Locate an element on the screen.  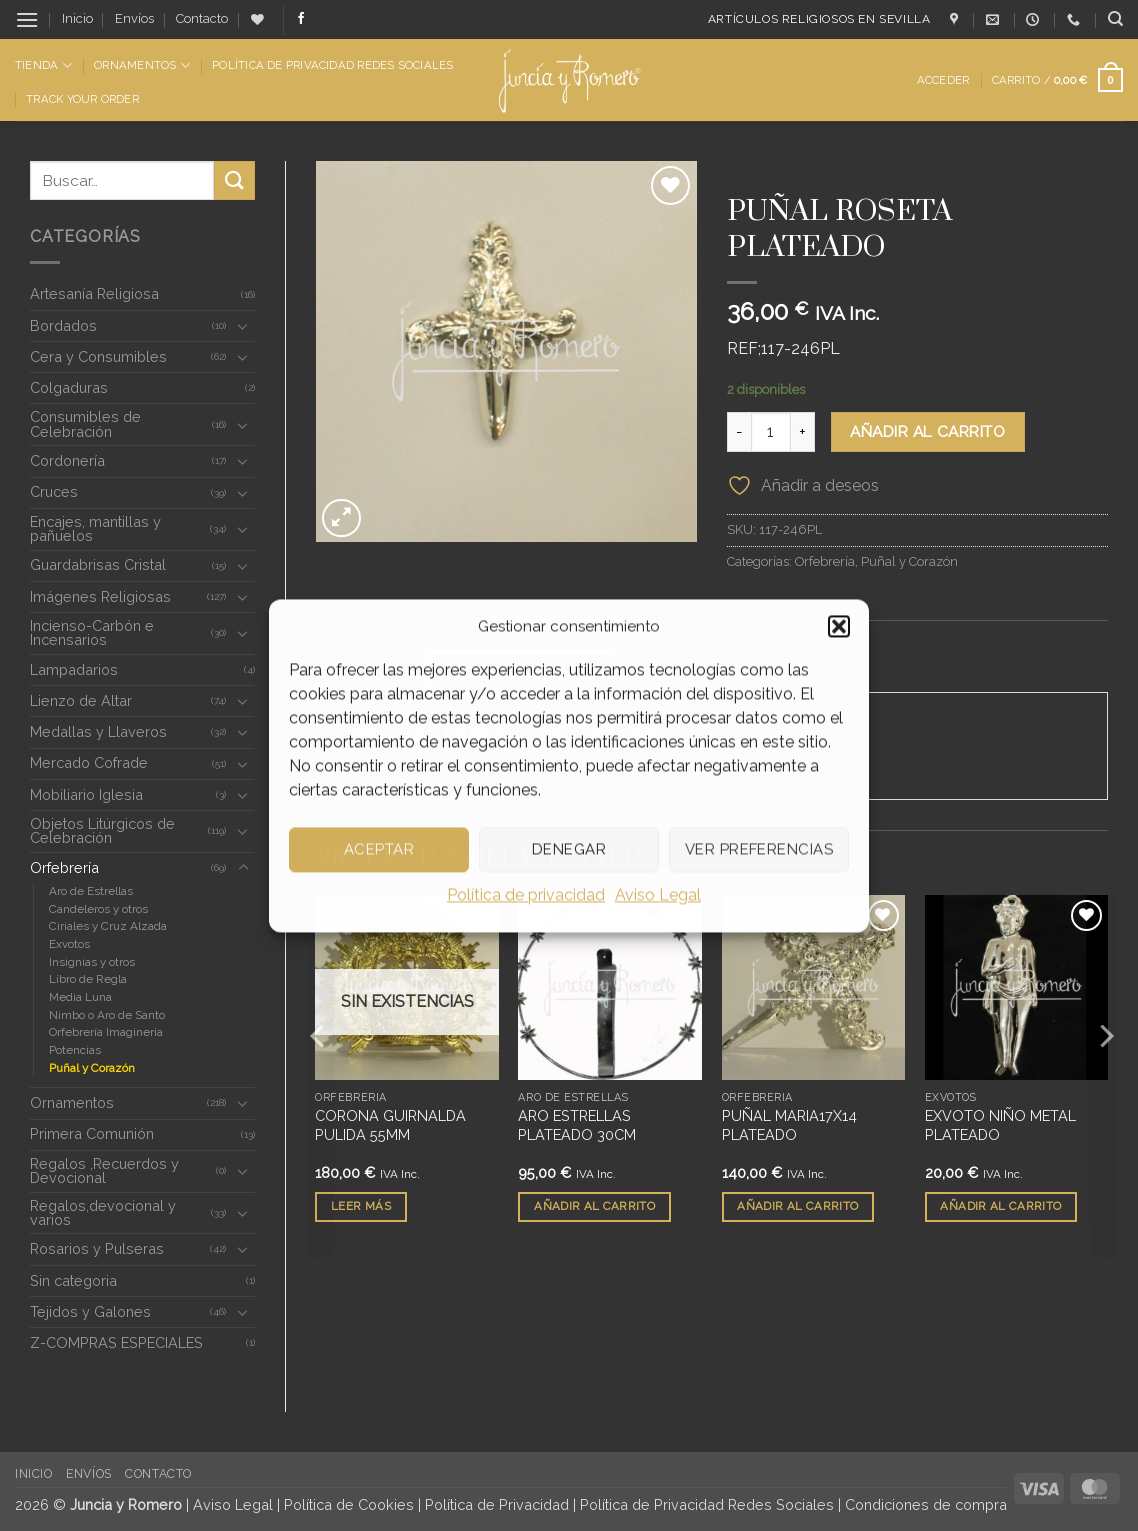
Artesanía Religiosa is located at coordinates (94, 293).